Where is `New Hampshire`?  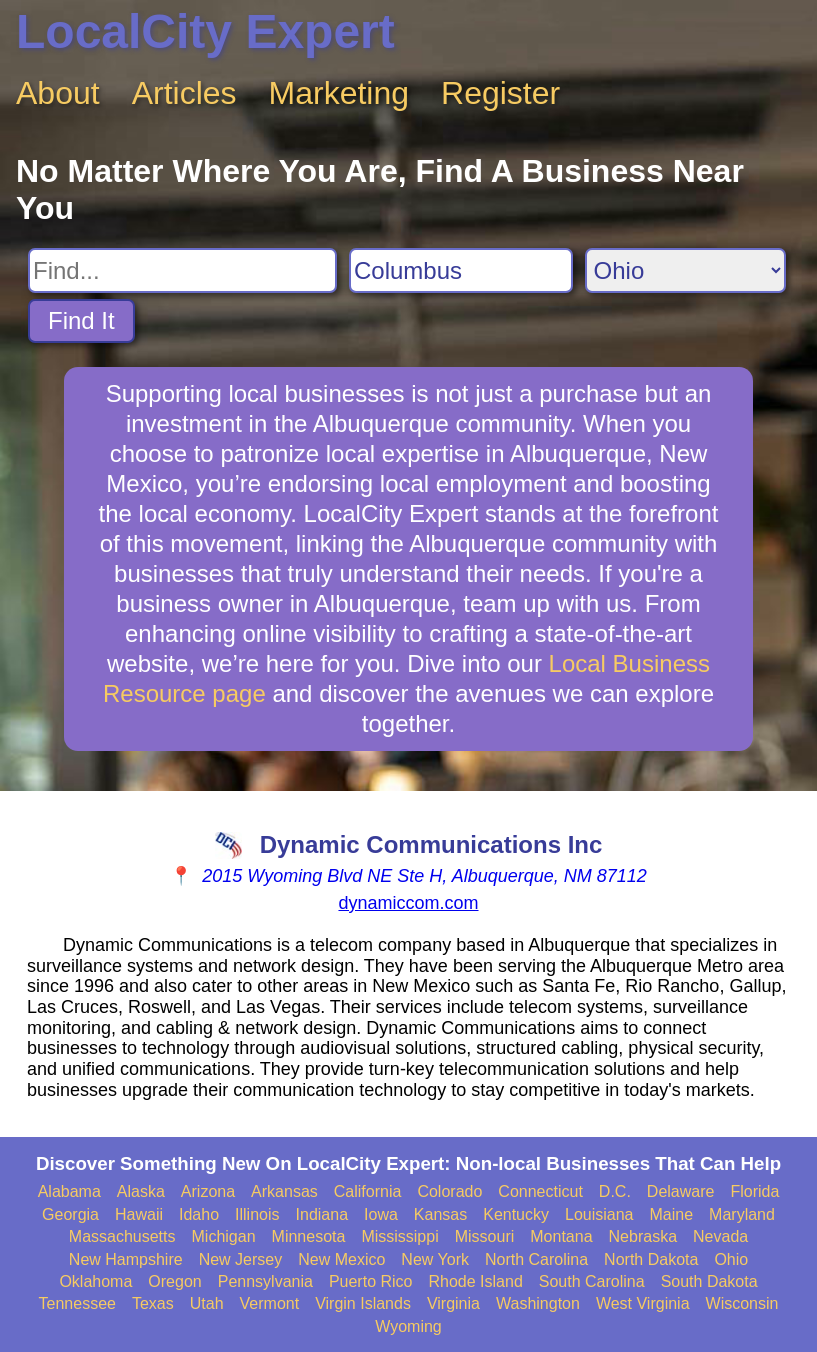 New Hampshire is located at coordinates (126, 1259).